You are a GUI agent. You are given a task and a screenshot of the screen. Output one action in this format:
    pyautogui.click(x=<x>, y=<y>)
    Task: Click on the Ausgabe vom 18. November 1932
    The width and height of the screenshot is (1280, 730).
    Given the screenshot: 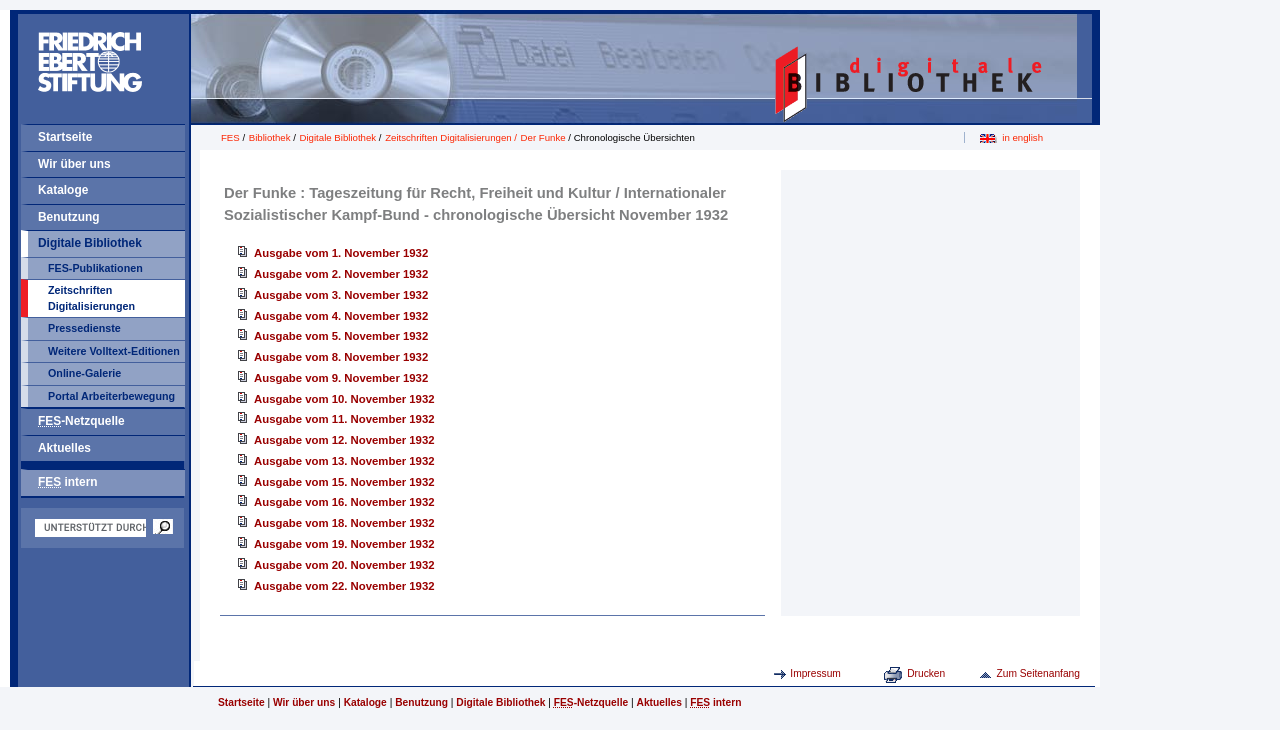 What is the action you would take?
    pyautogui.click(x=344, y=523)
    